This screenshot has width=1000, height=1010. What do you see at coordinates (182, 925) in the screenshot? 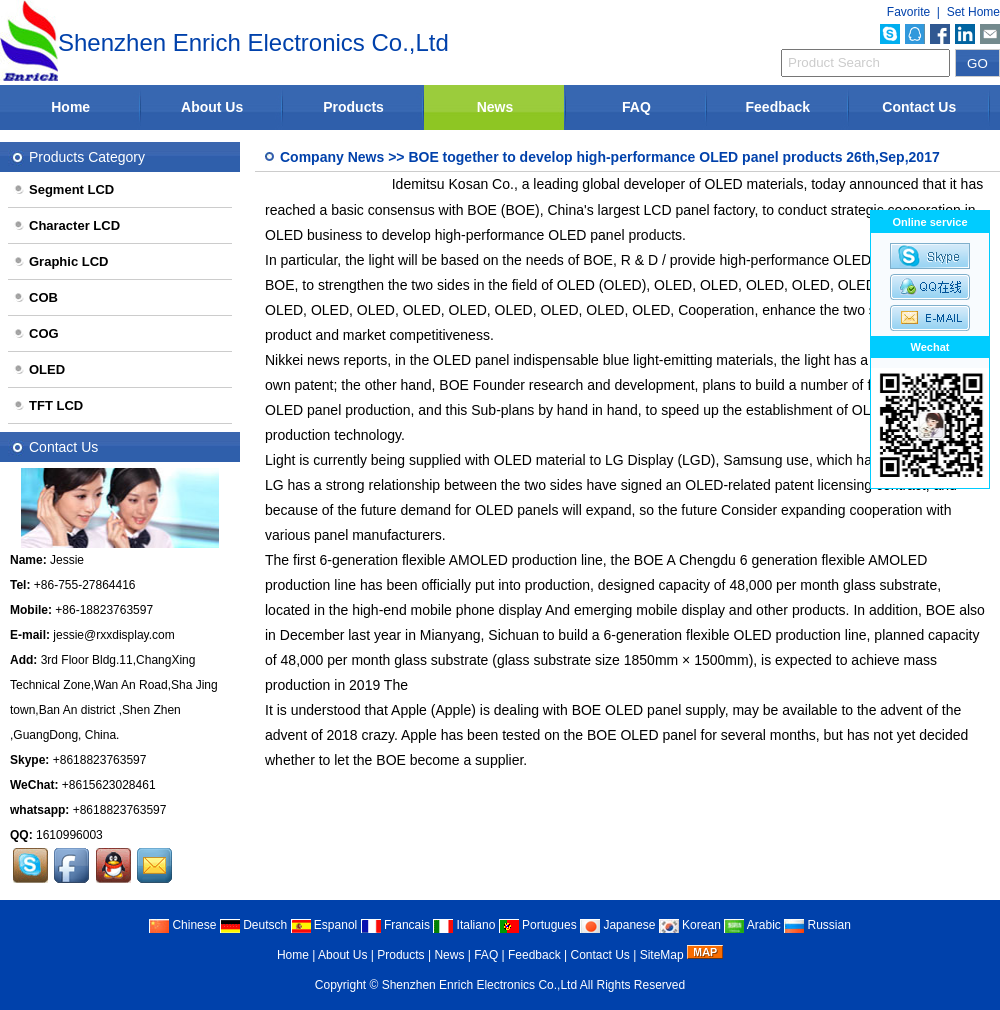
I see `Chinese` at bounding box center [182, 925].